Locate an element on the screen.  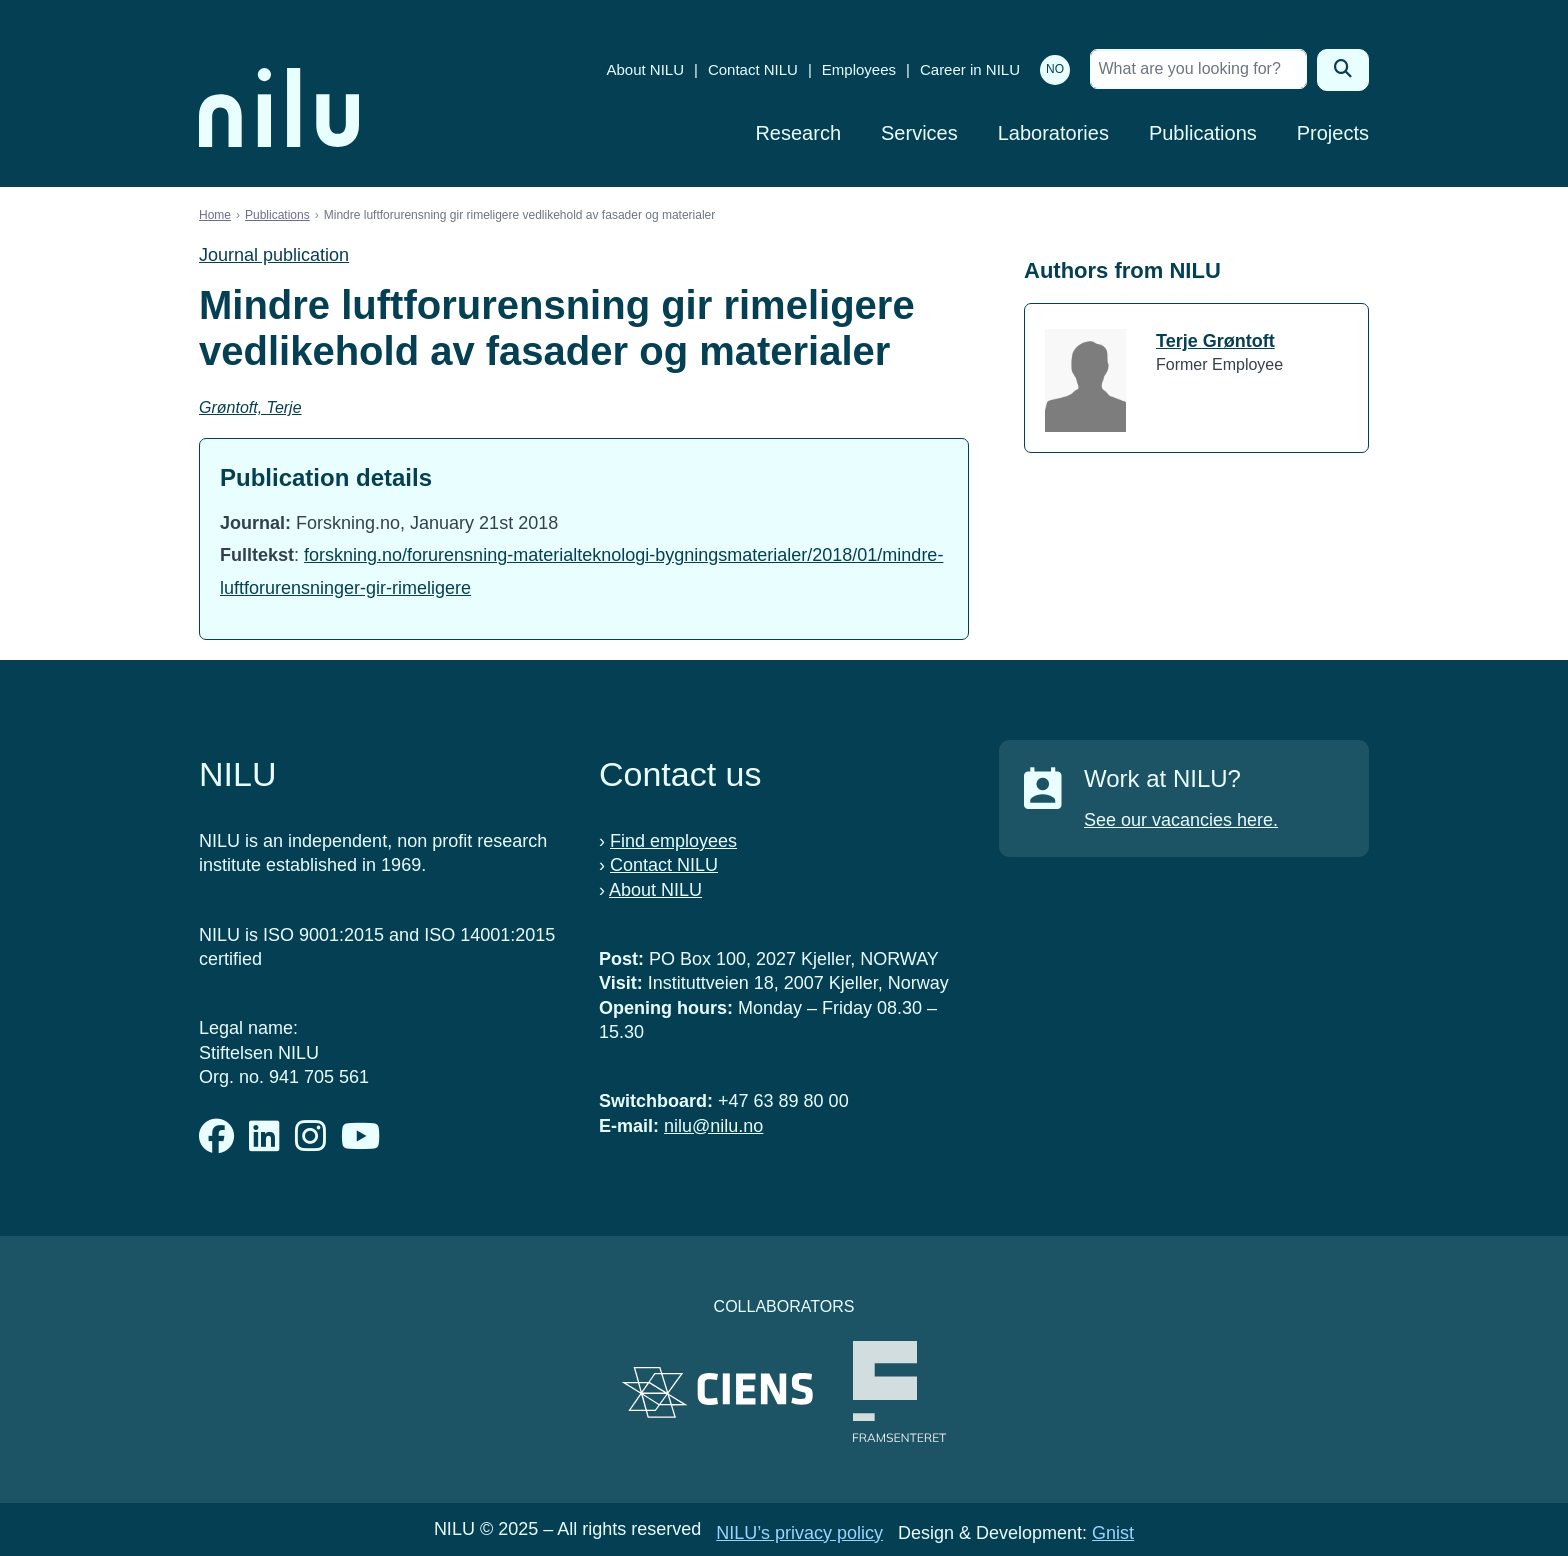
Grøntoft, Terje is located at coordinates (250, 407).